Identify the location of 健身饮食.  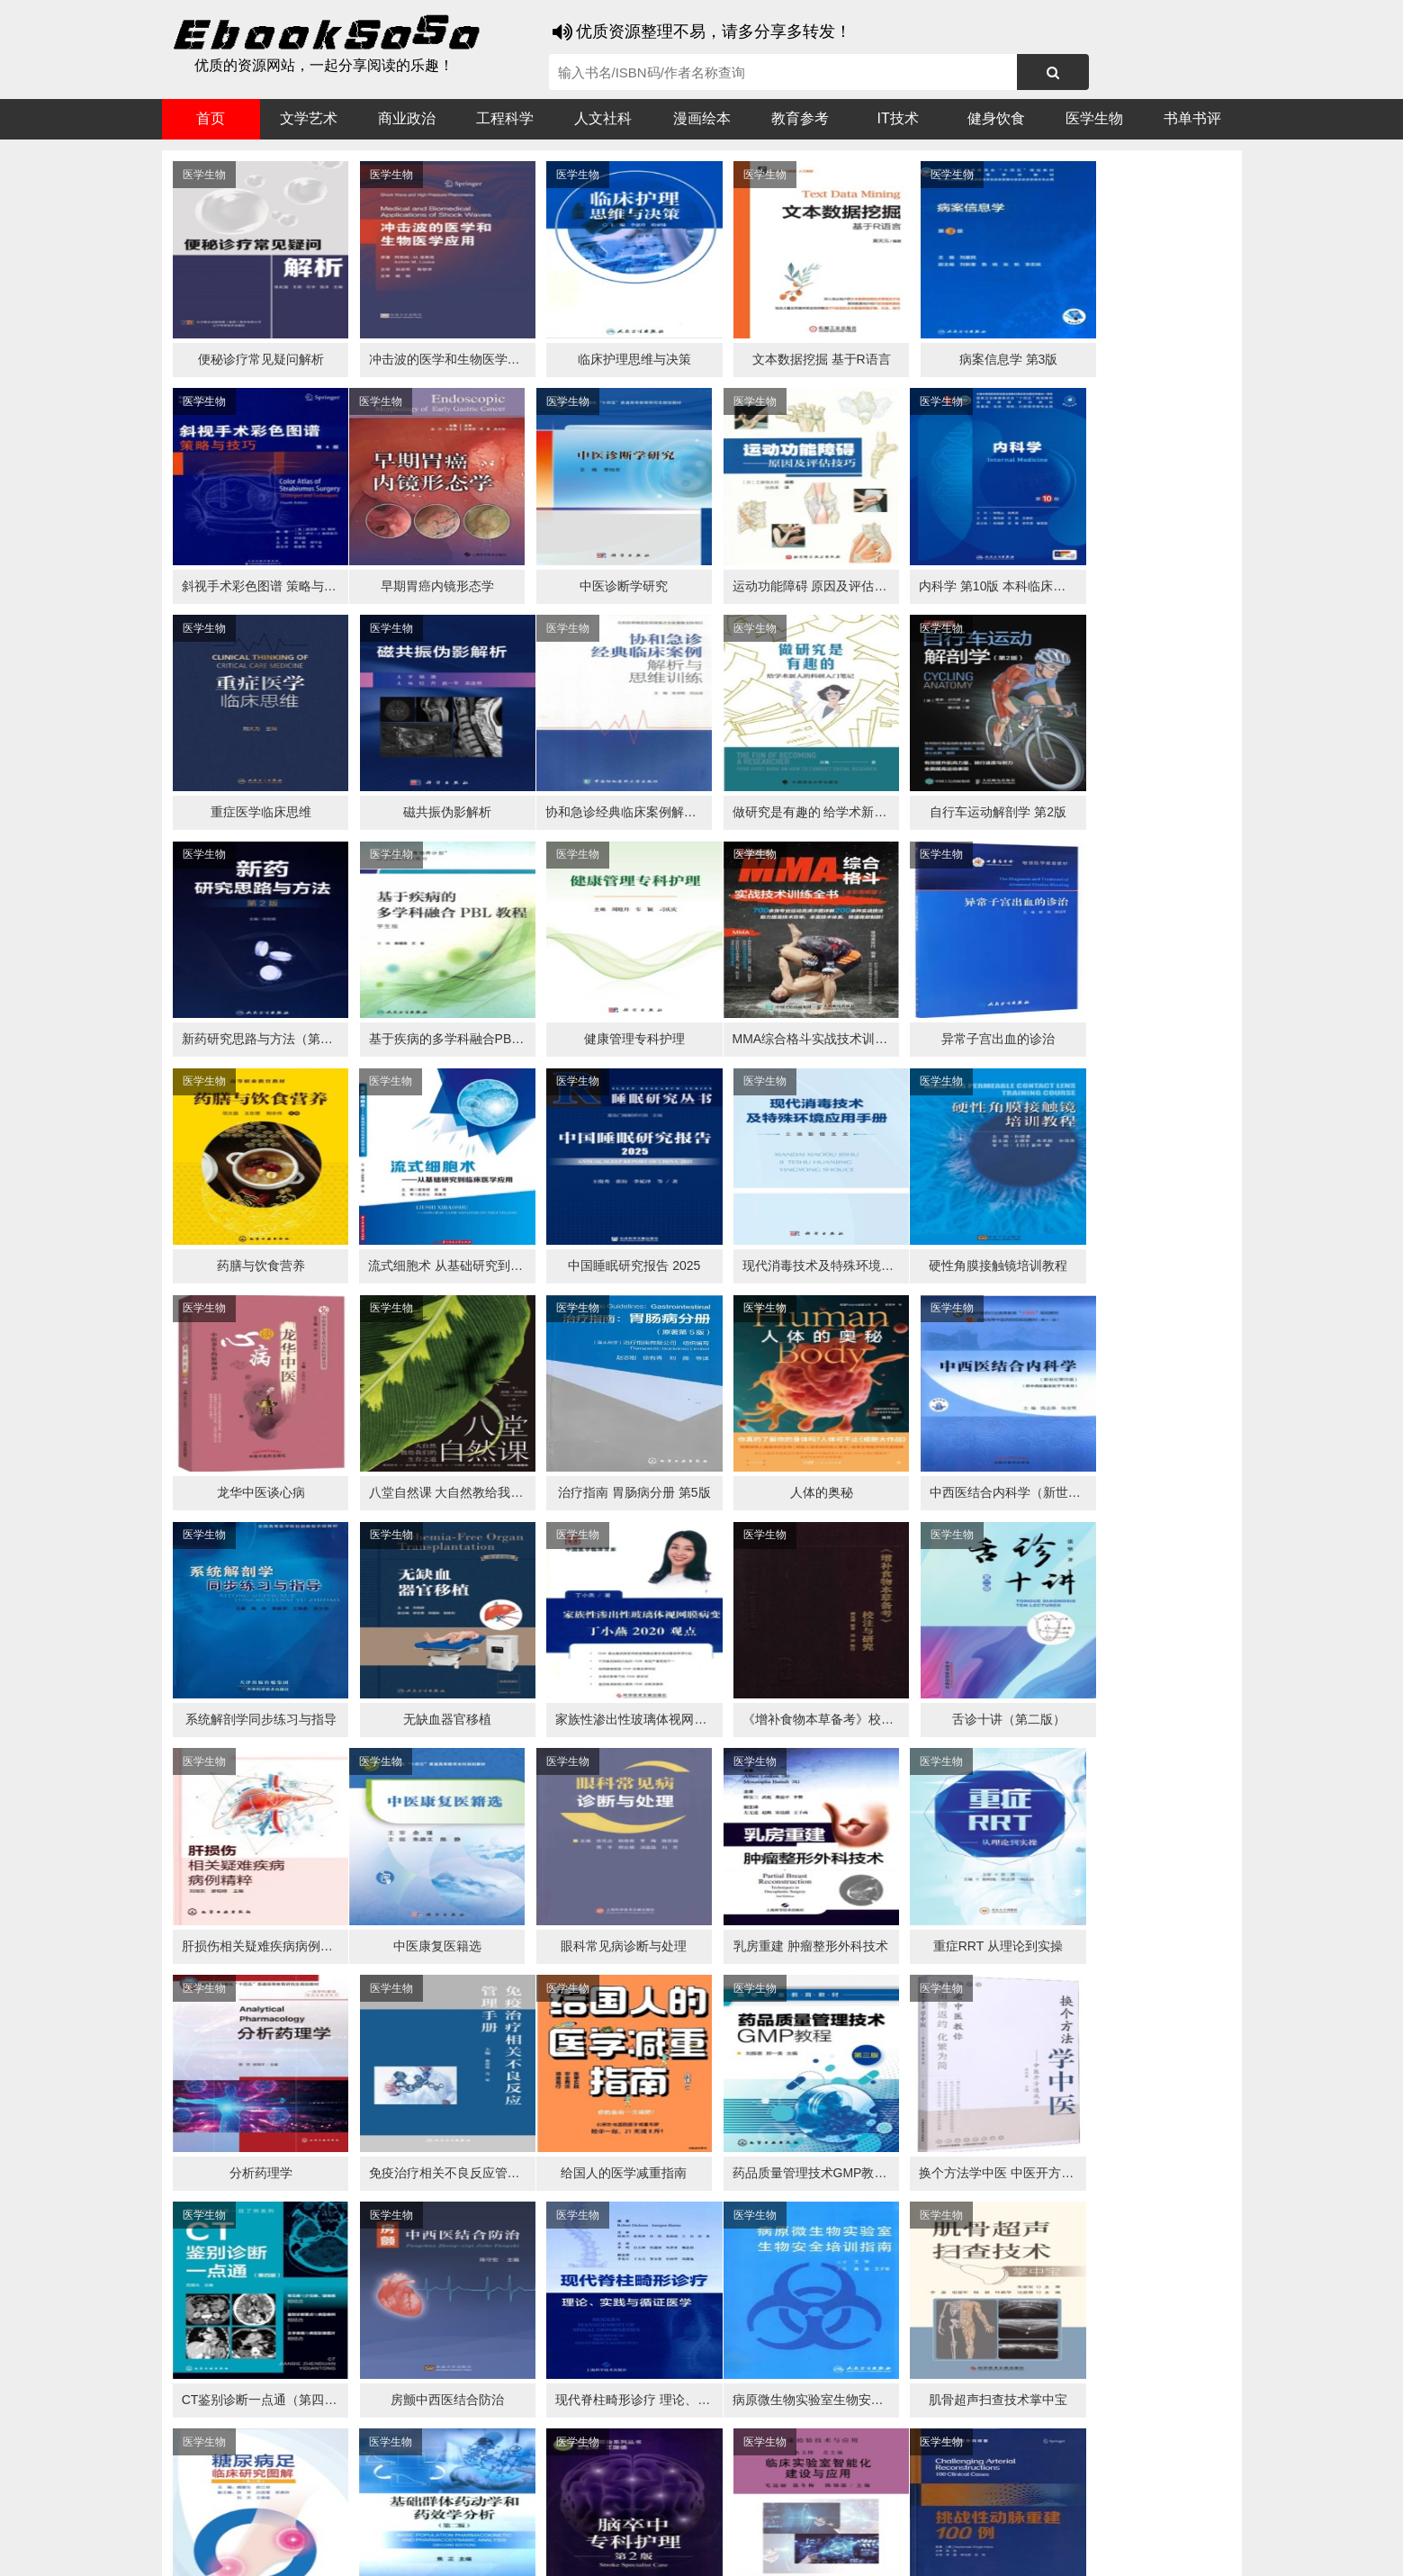
(996, 118).